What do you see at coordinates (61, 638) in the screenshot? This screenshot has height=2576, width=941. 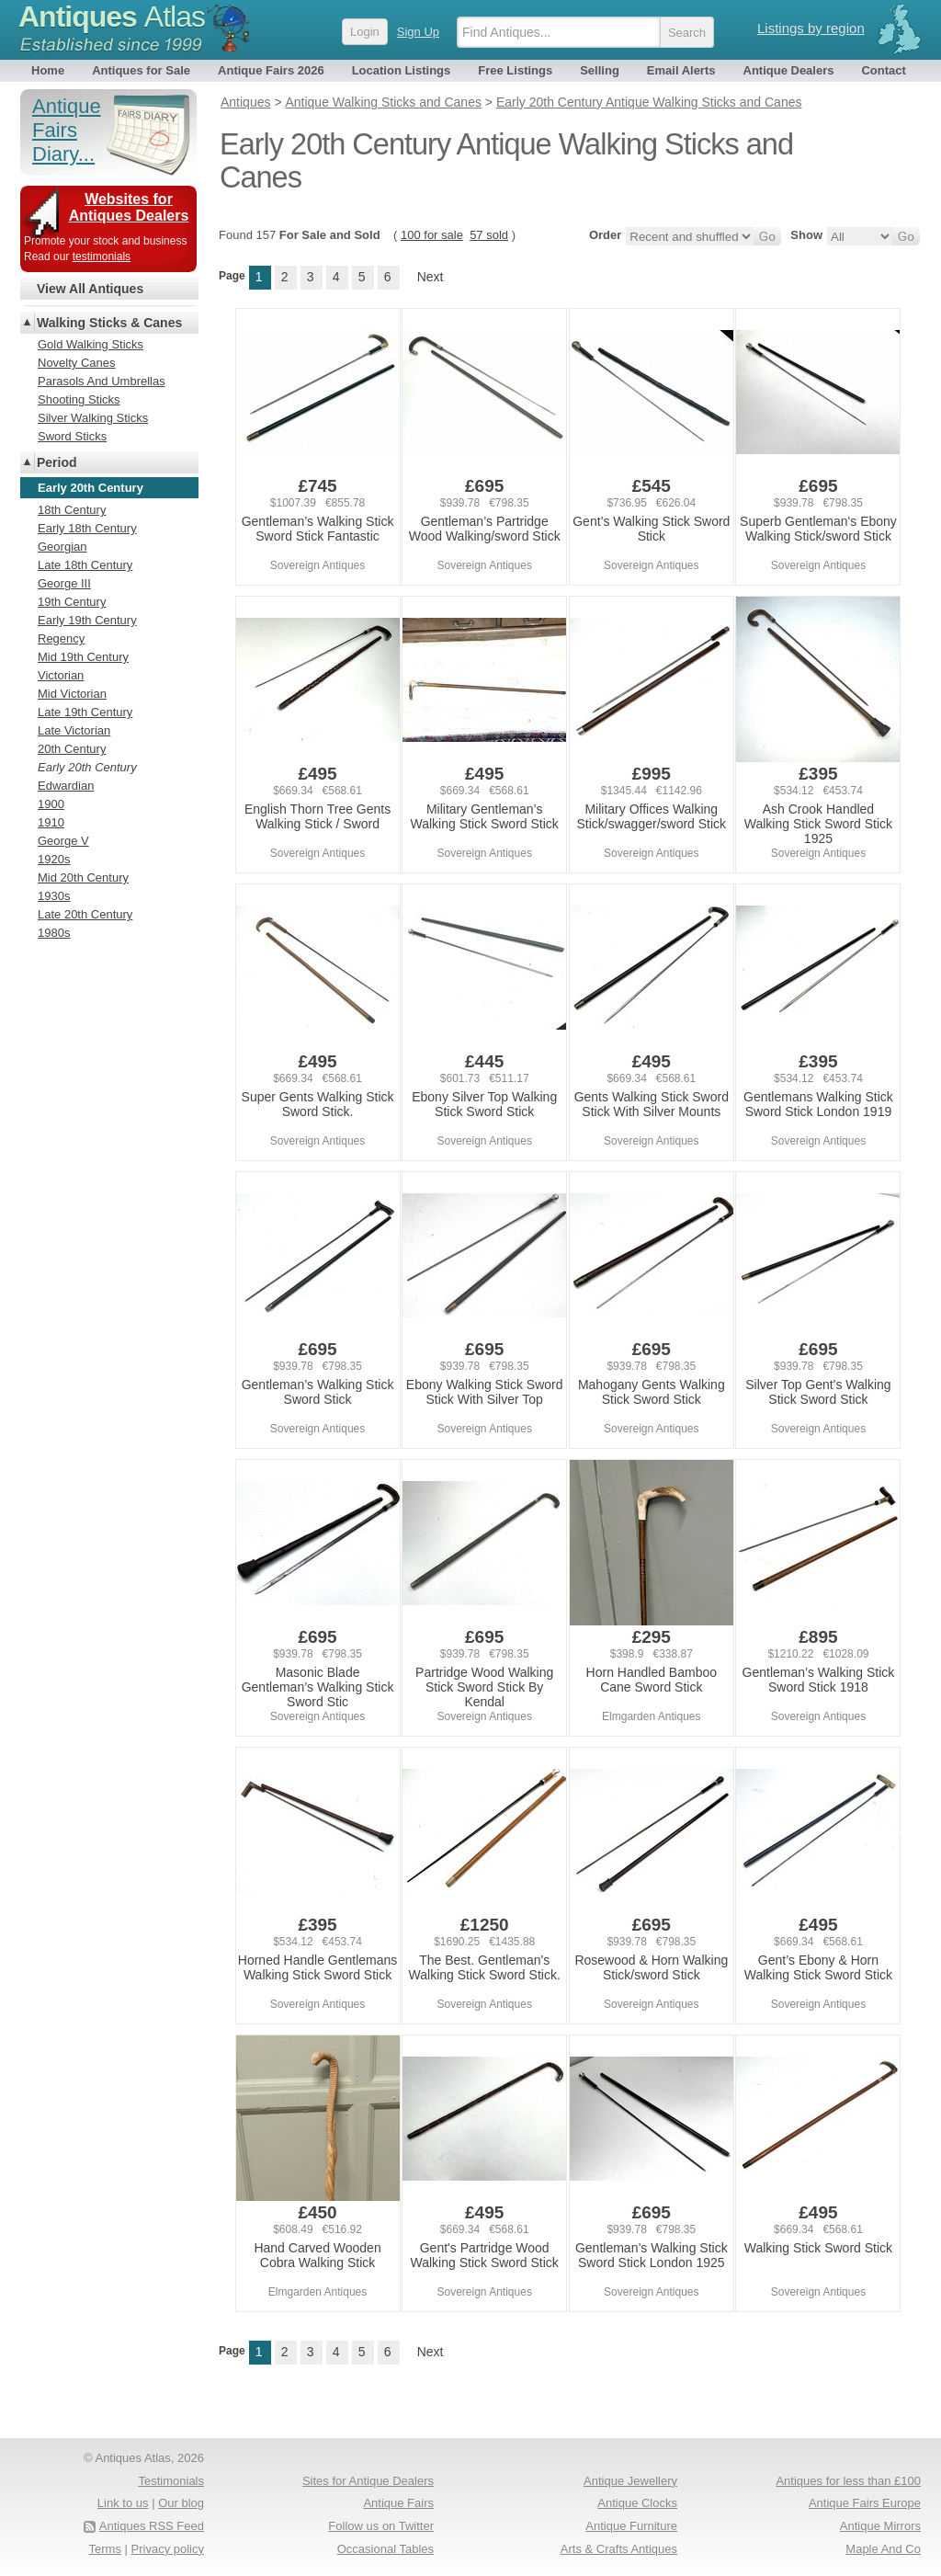 I see `Regency` at bounding box center [61, 638].